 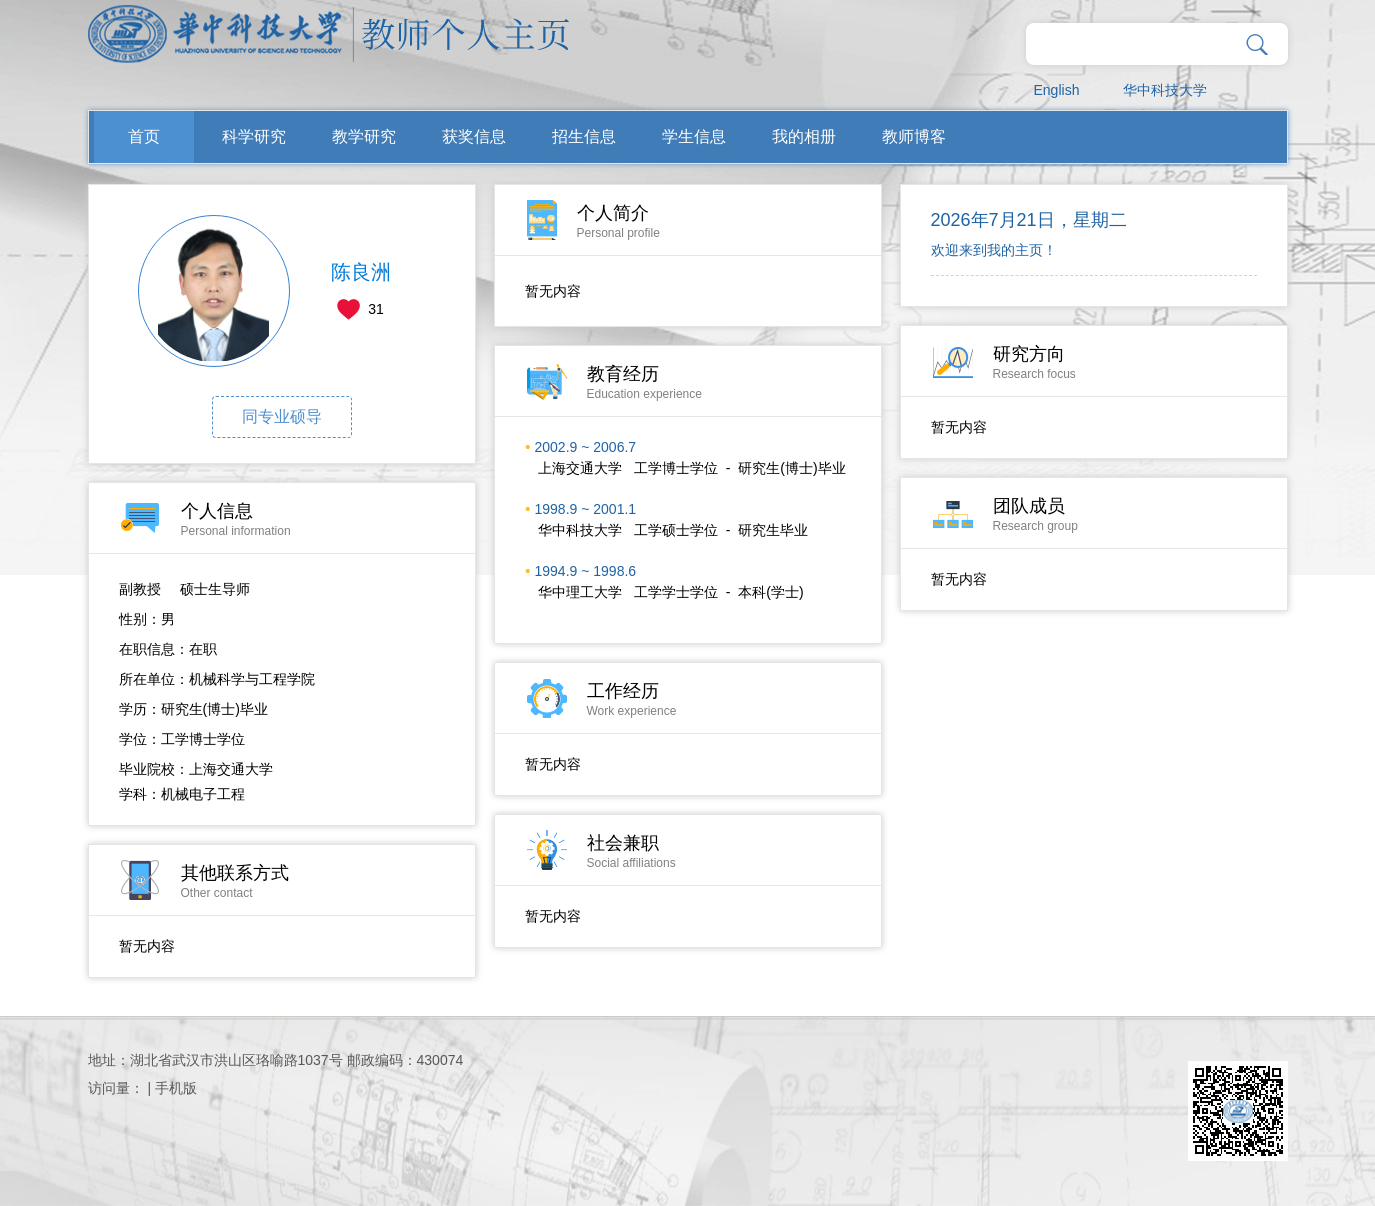 I want to click on 教师博客, so click(x=914, y=136).